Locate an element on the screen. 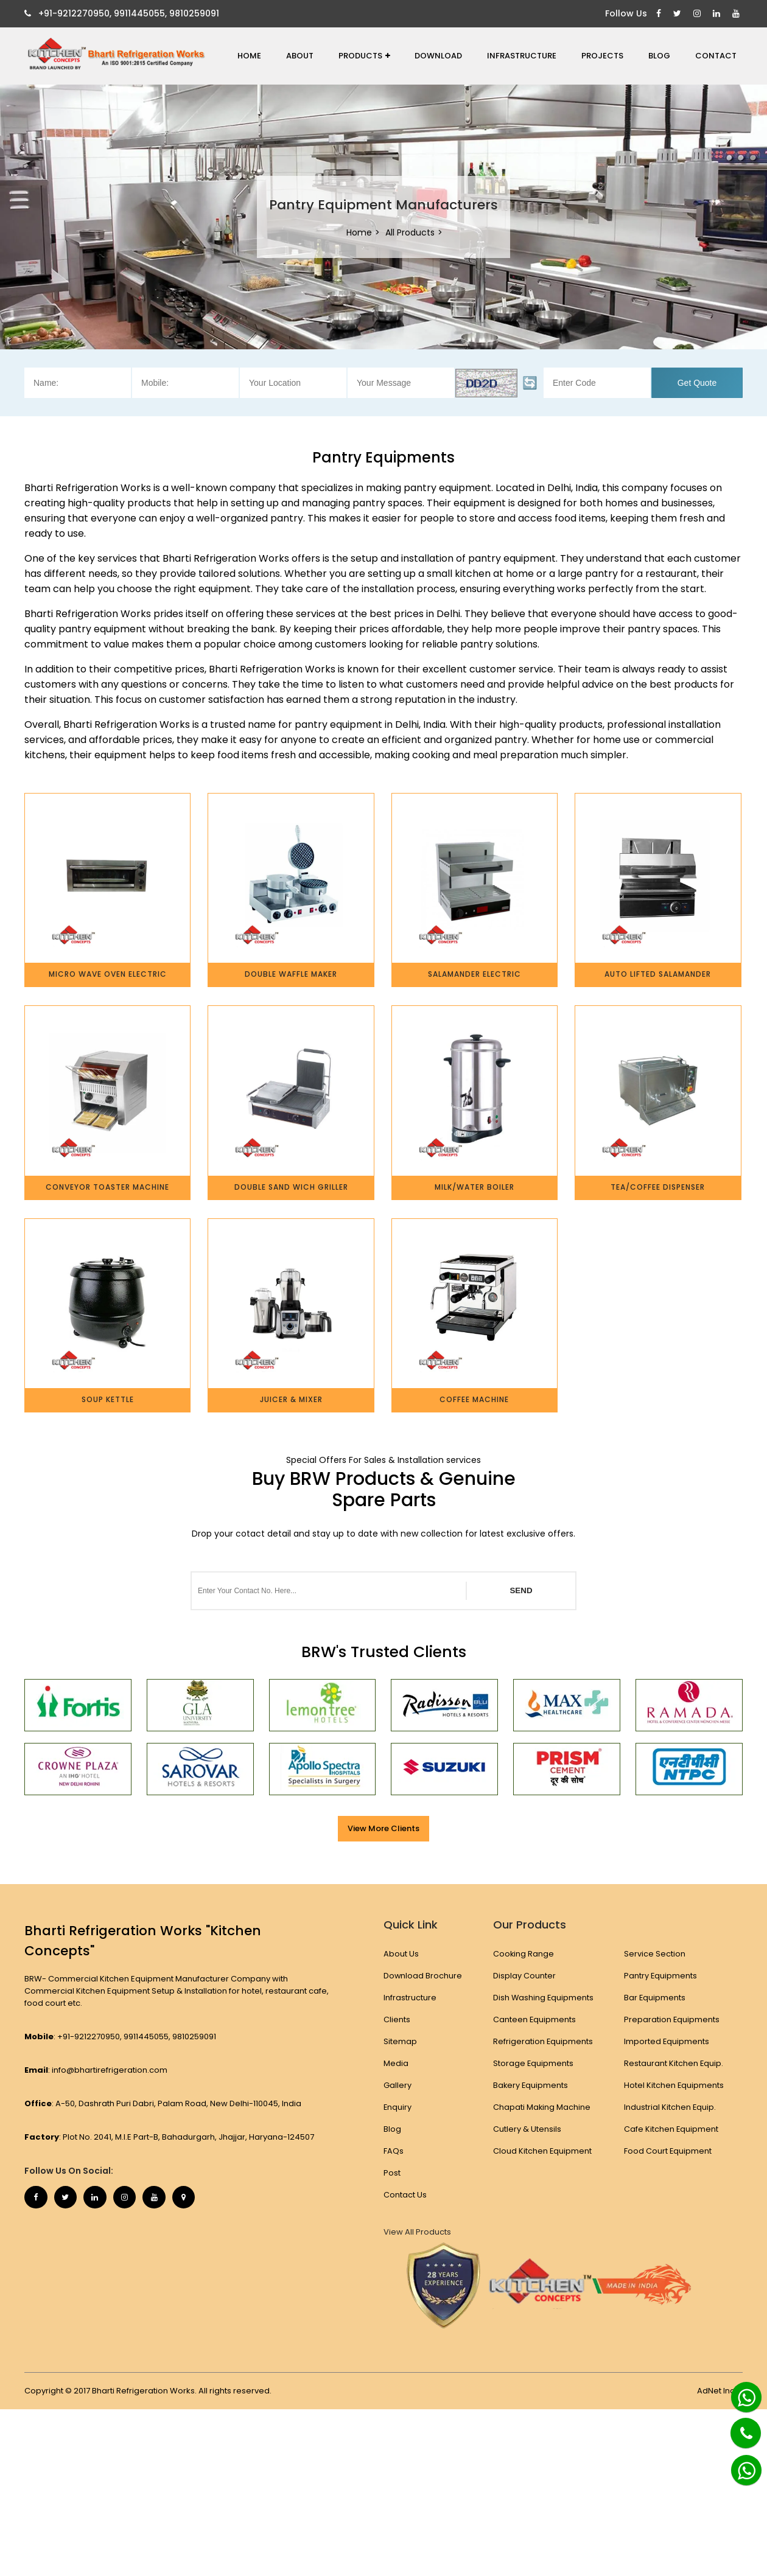 The height and width of the screenshot is (2576, 767). Dish Washing Equipments is located at coordinates (543, 1997).